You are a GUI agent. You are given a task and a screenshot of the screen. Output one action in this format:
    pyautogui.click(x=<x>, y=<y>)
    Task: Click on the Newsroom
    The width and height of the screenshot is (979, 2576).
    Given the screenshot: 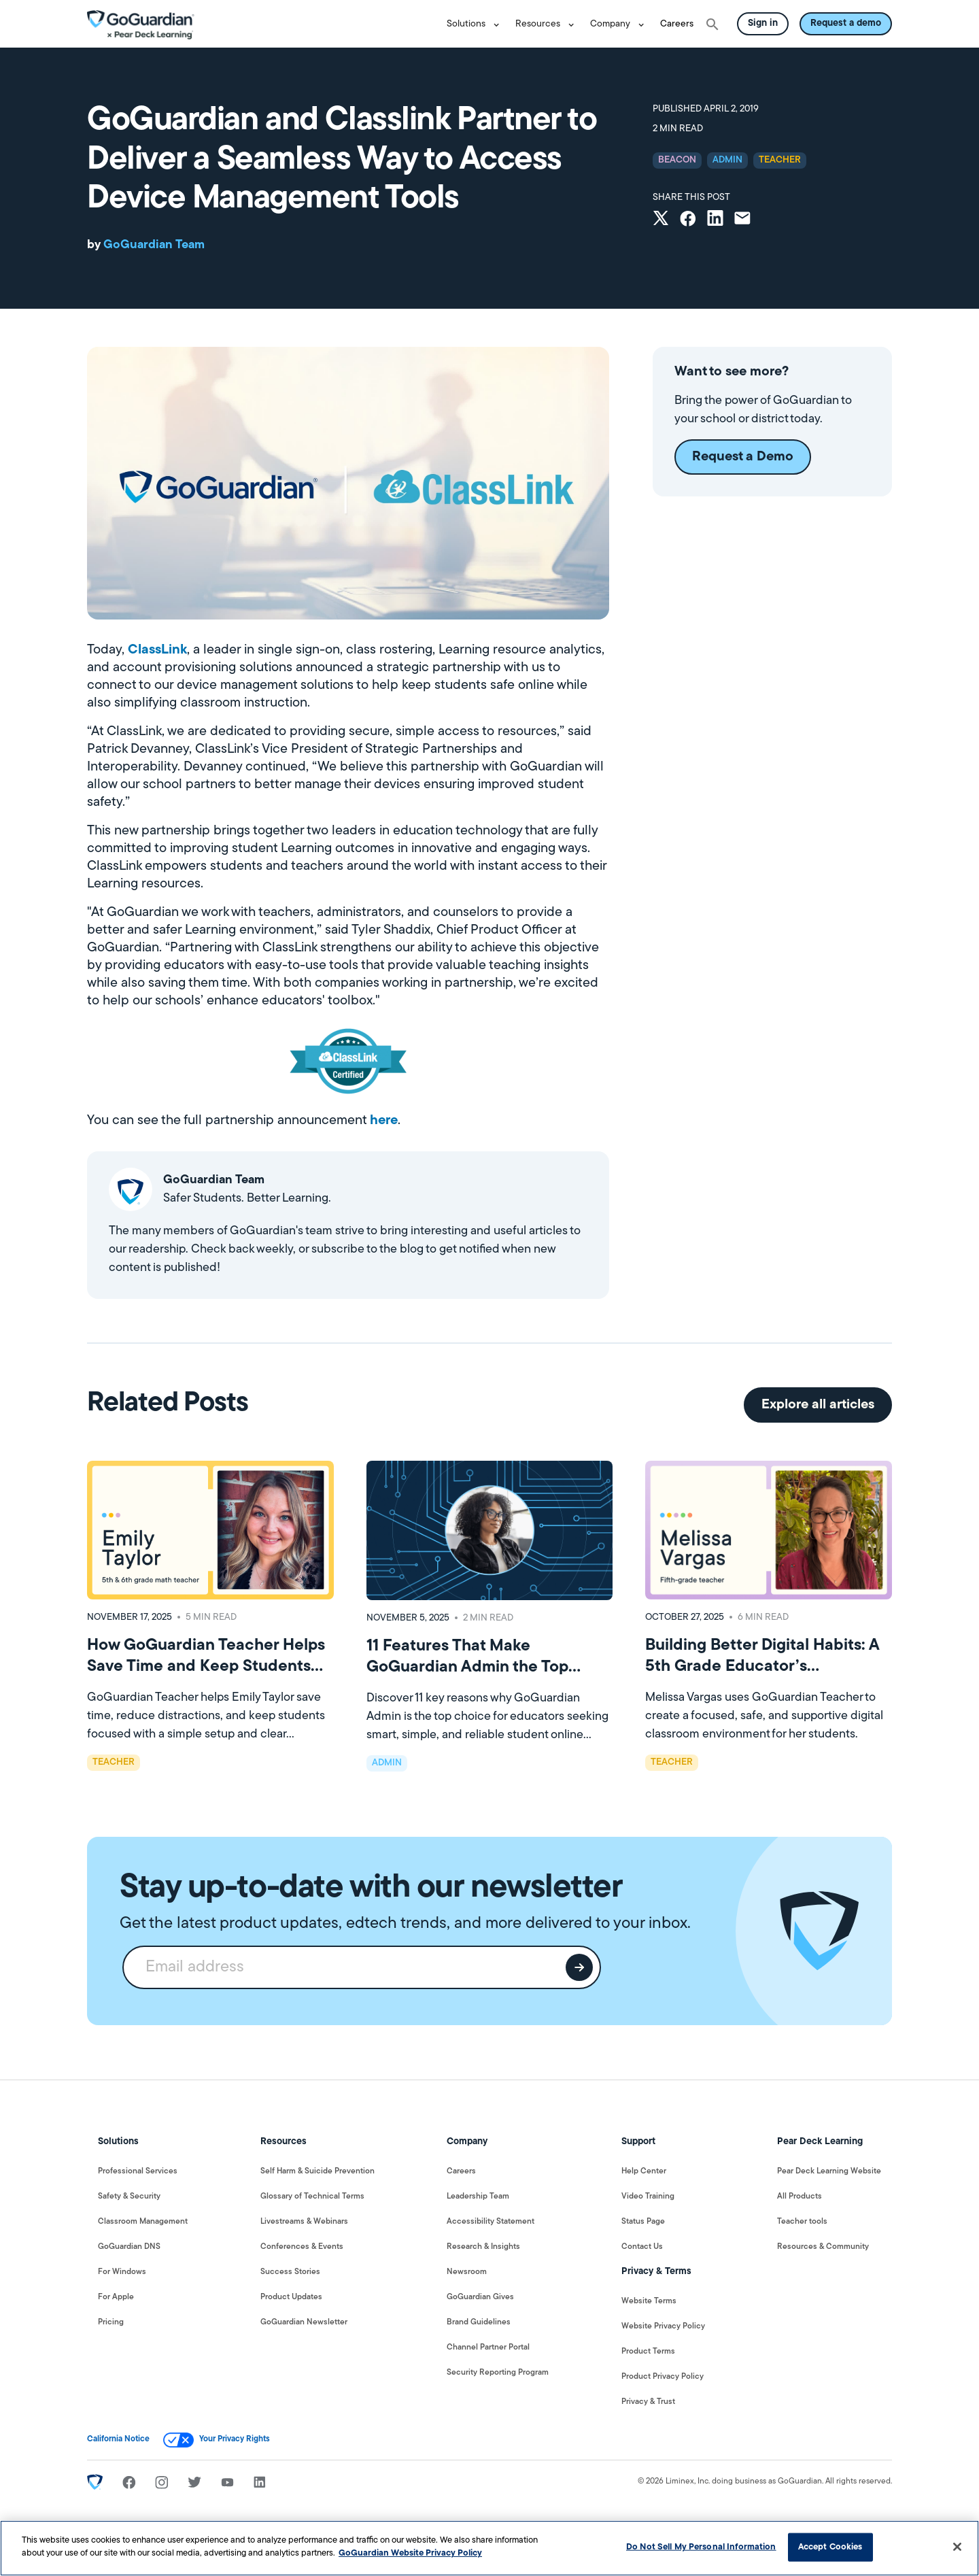 What is the action you would take?
    pyautogui.click(x=467, y=2272)
    